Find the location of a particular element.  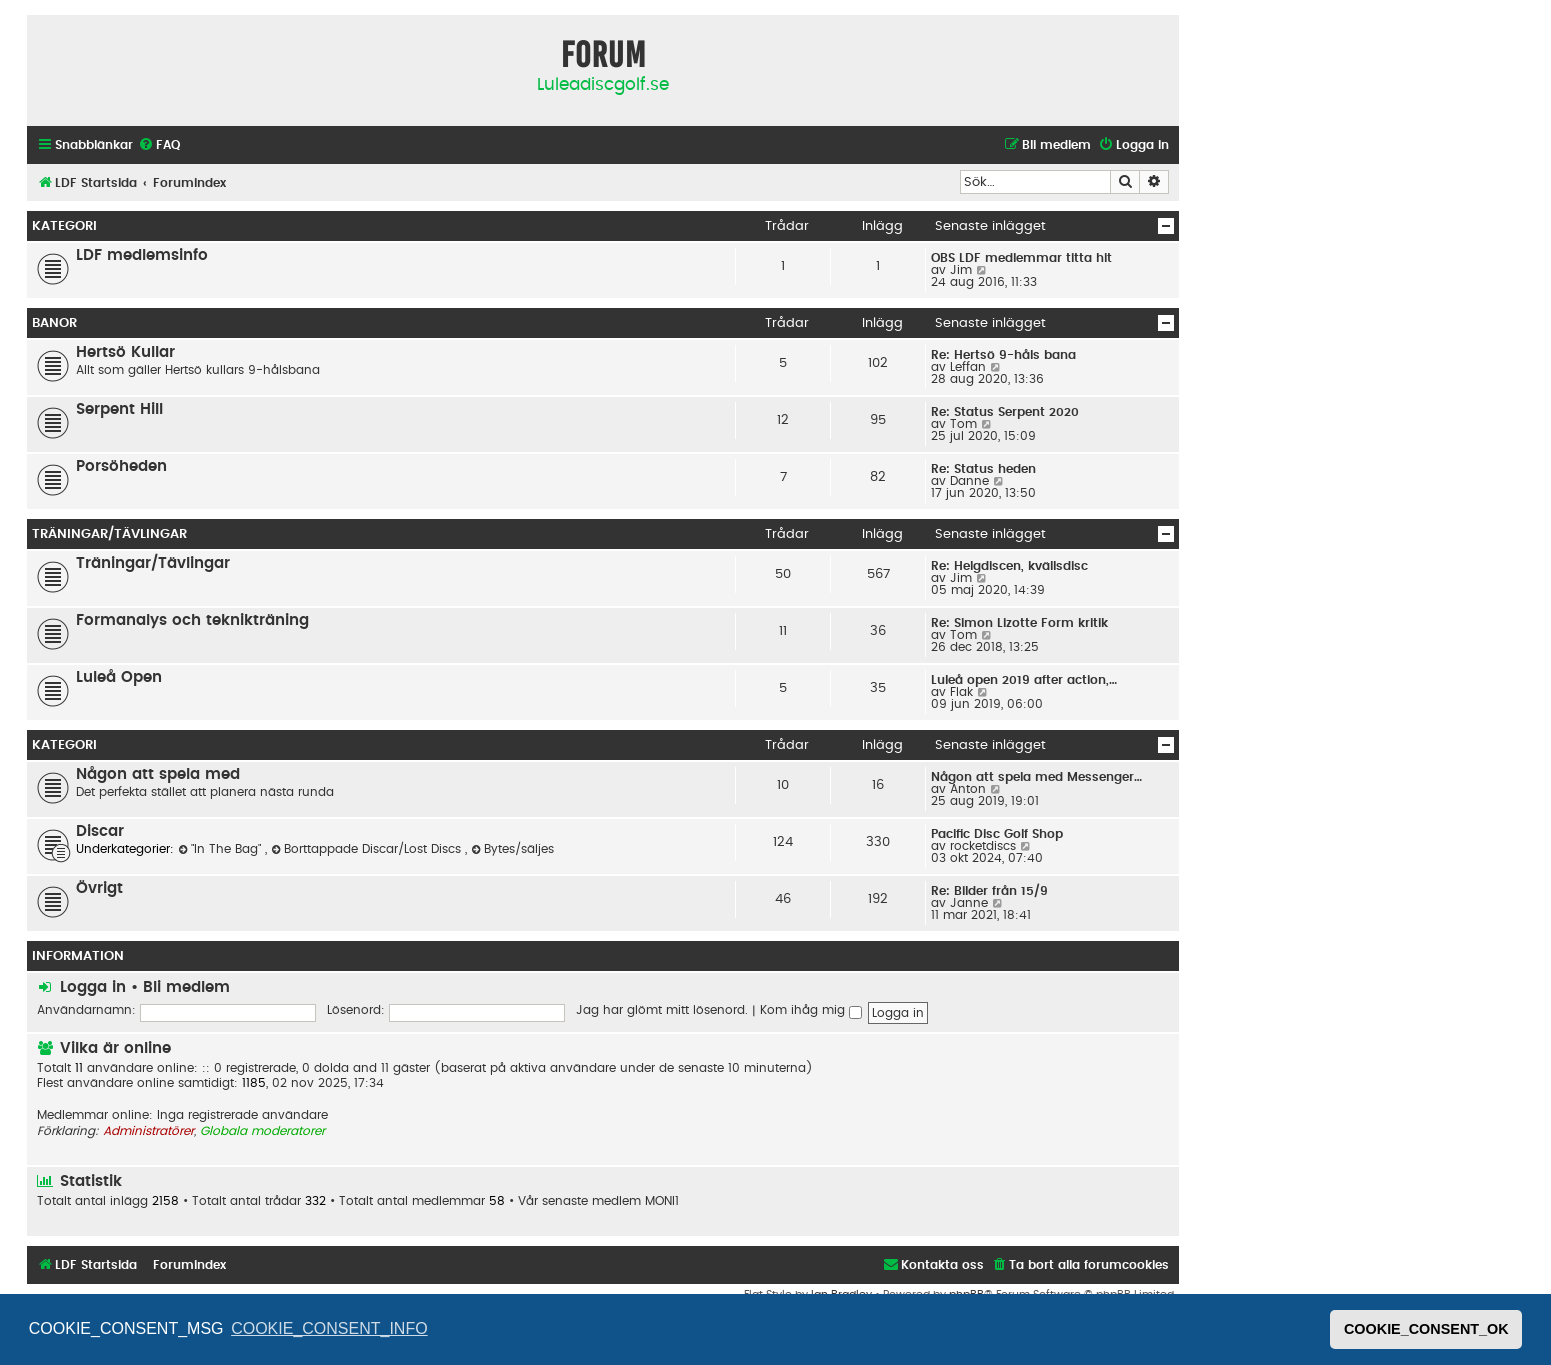

Administratörer is located at coordinates (148, 1131).